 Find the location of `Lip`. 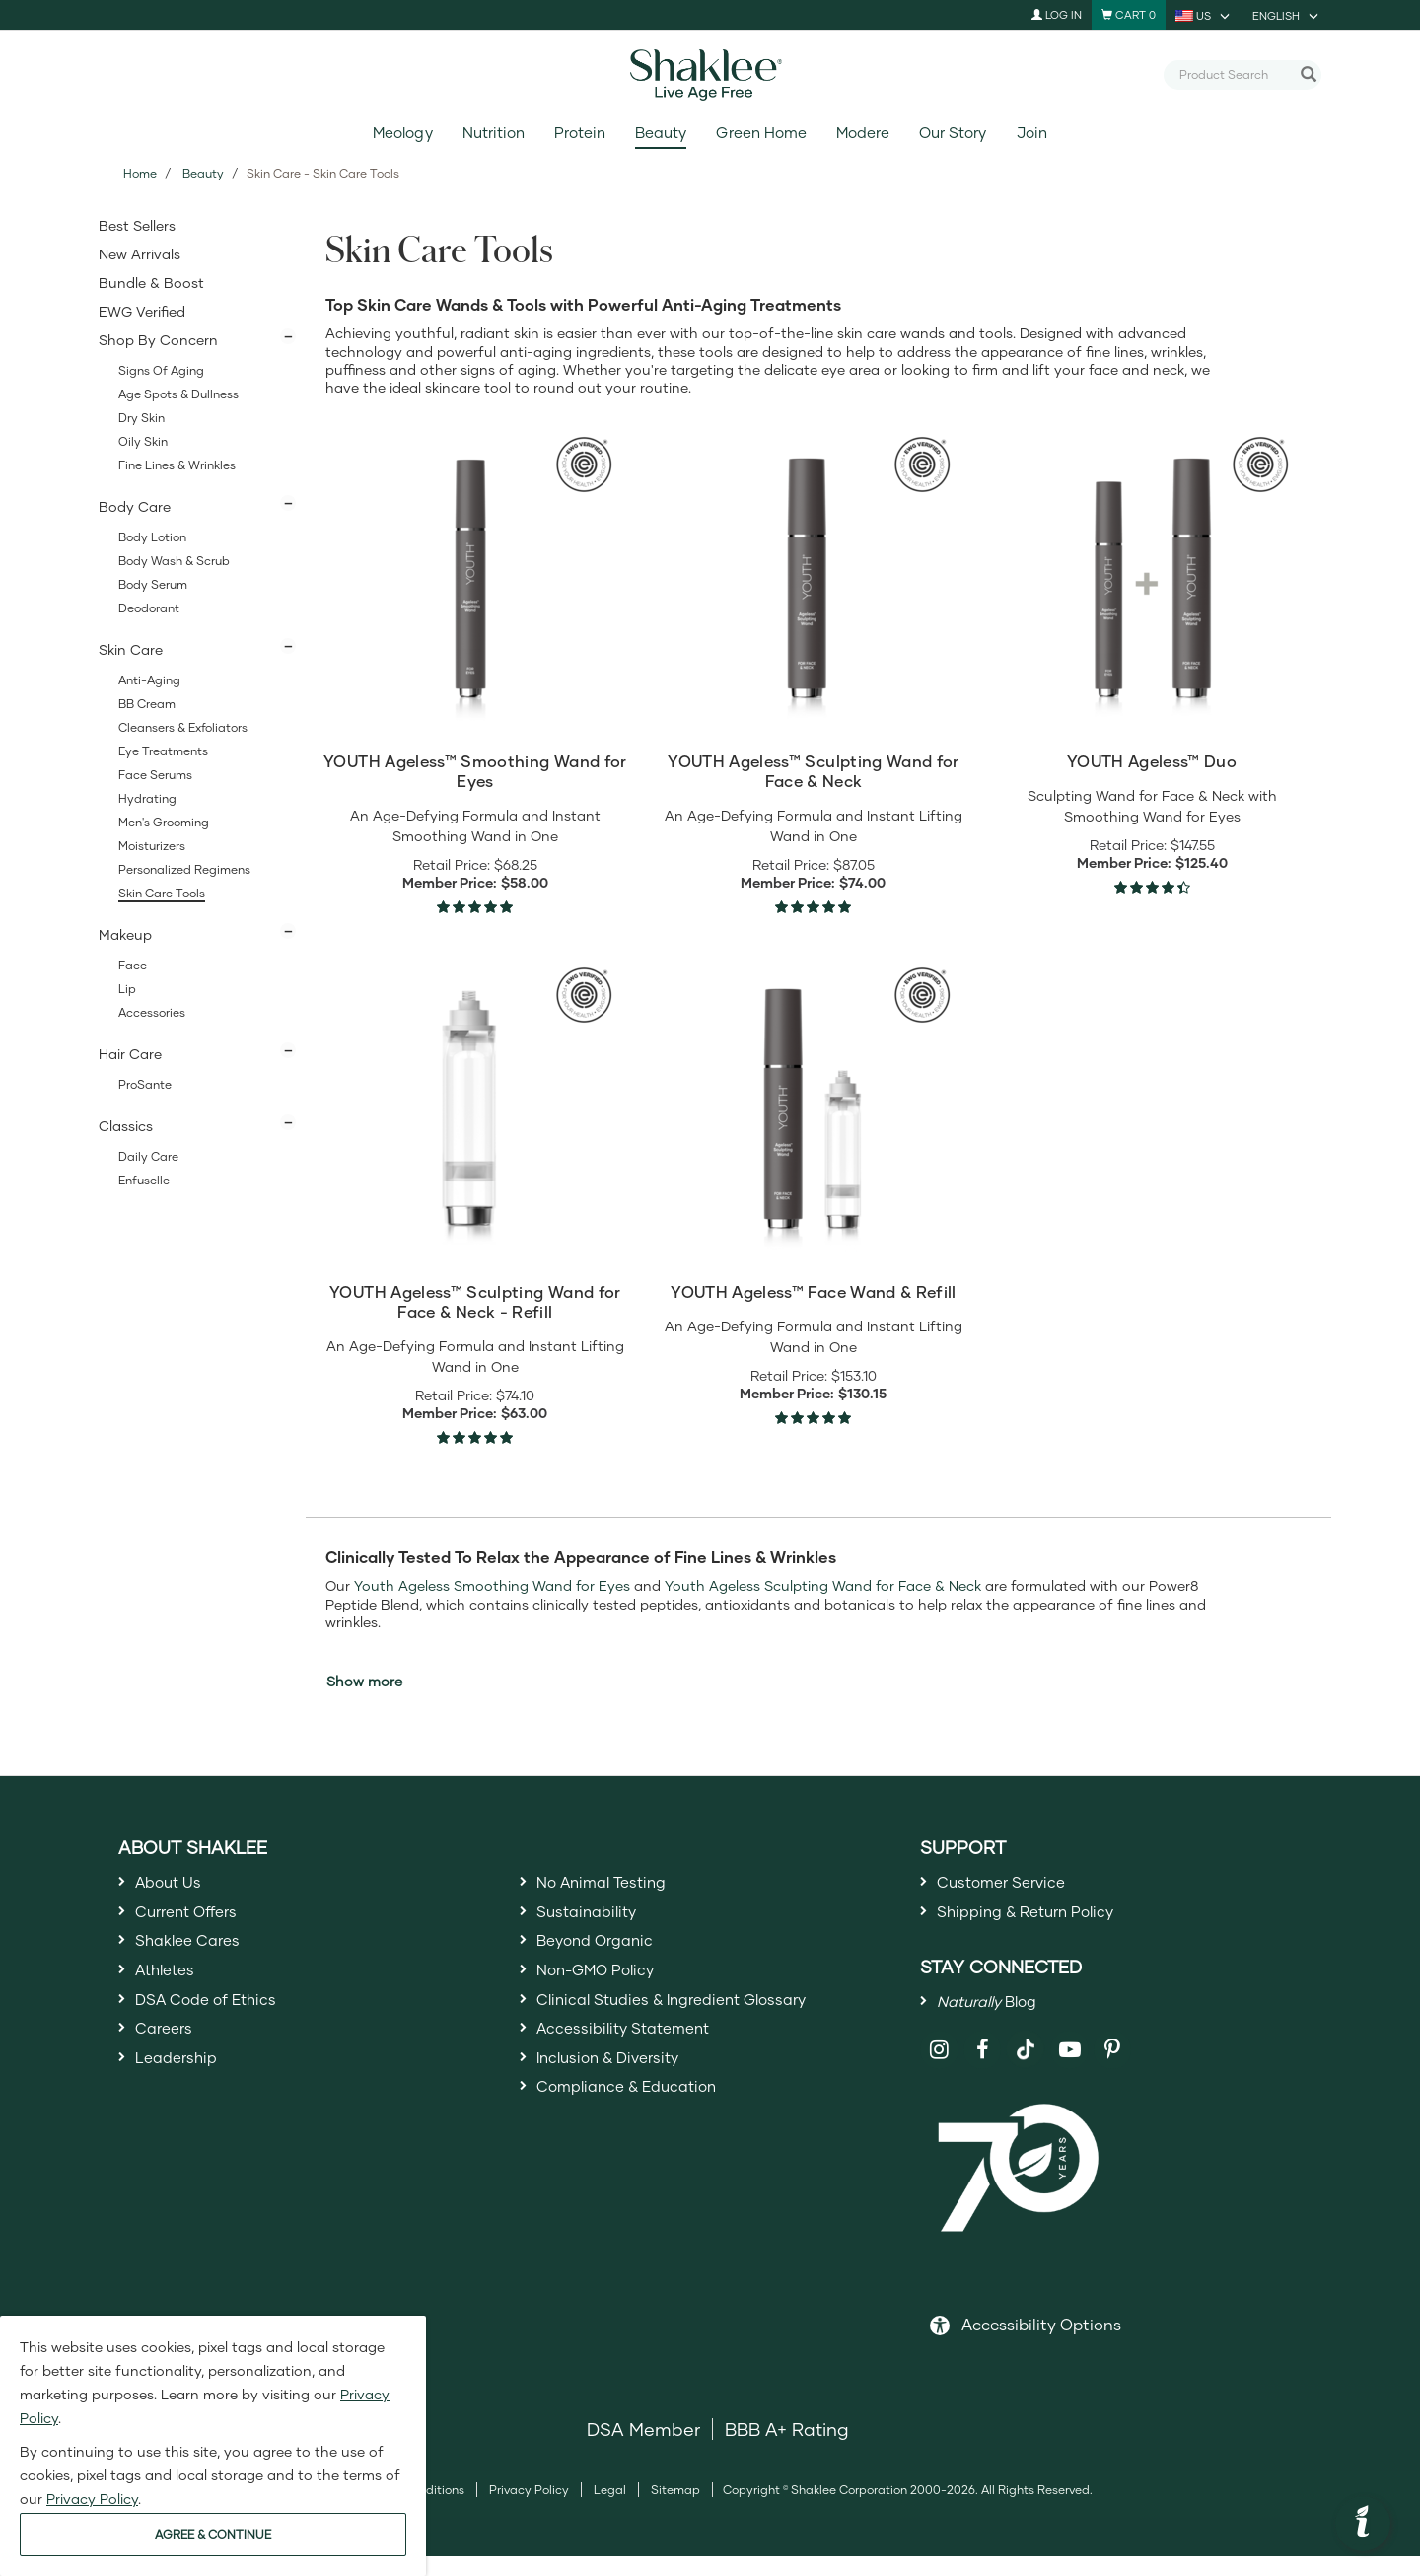

Lip is located at coordinates (127, 988).